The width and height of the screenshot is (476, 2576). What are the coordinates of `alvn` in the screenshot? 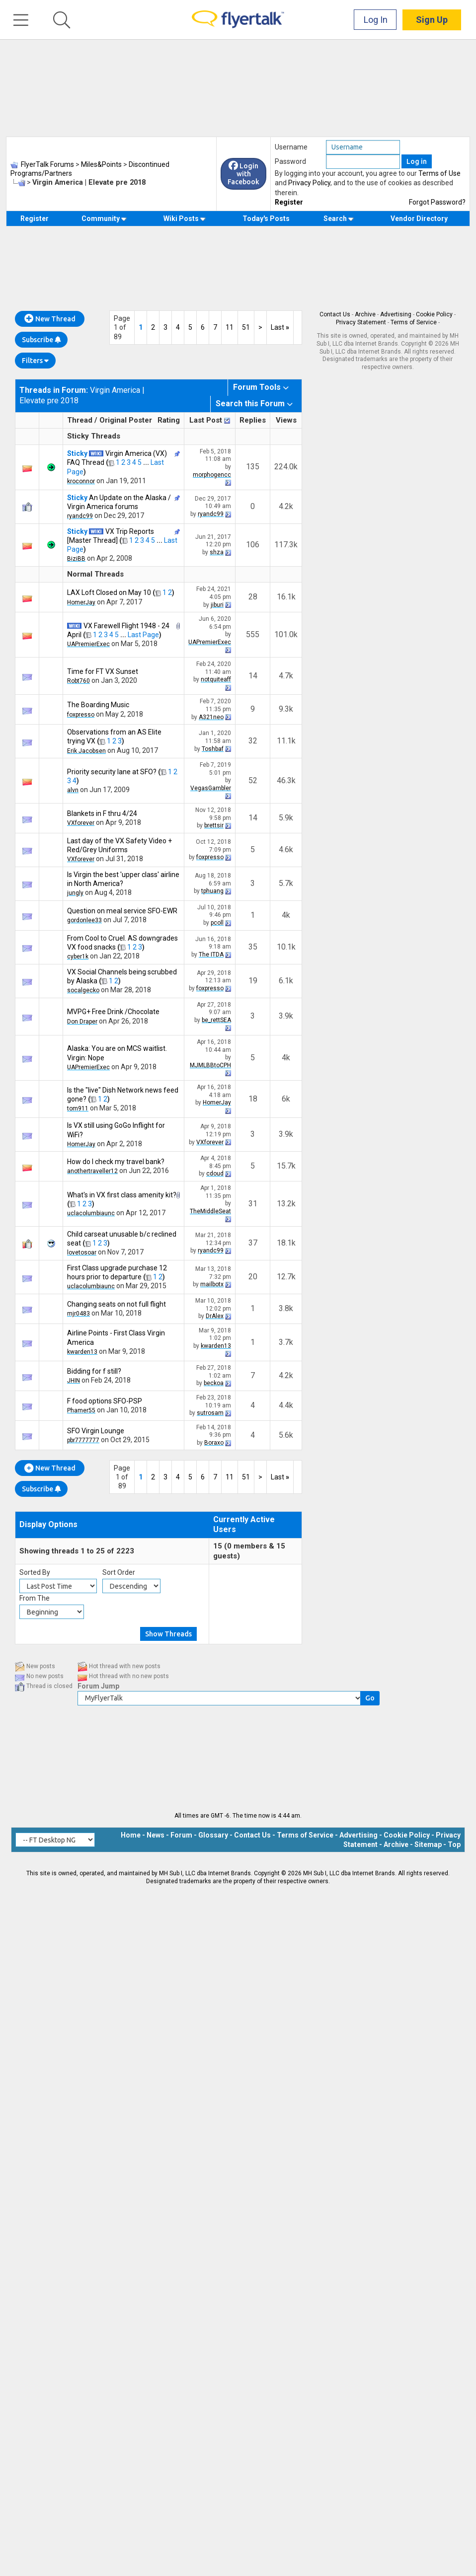 It's located at (73, 790).